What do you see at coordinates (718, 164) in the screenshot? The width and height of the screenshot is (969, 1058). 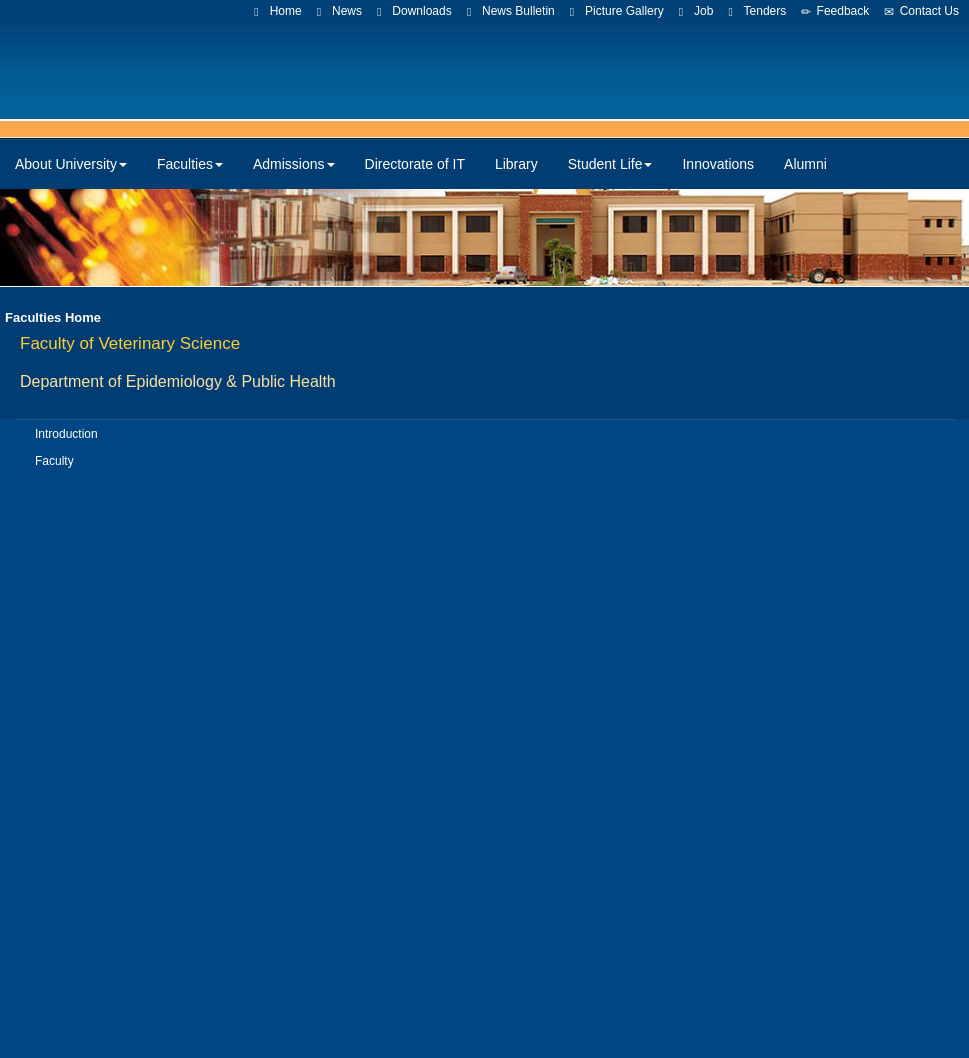 I see `Innovations` at bounding box center [718, 164].